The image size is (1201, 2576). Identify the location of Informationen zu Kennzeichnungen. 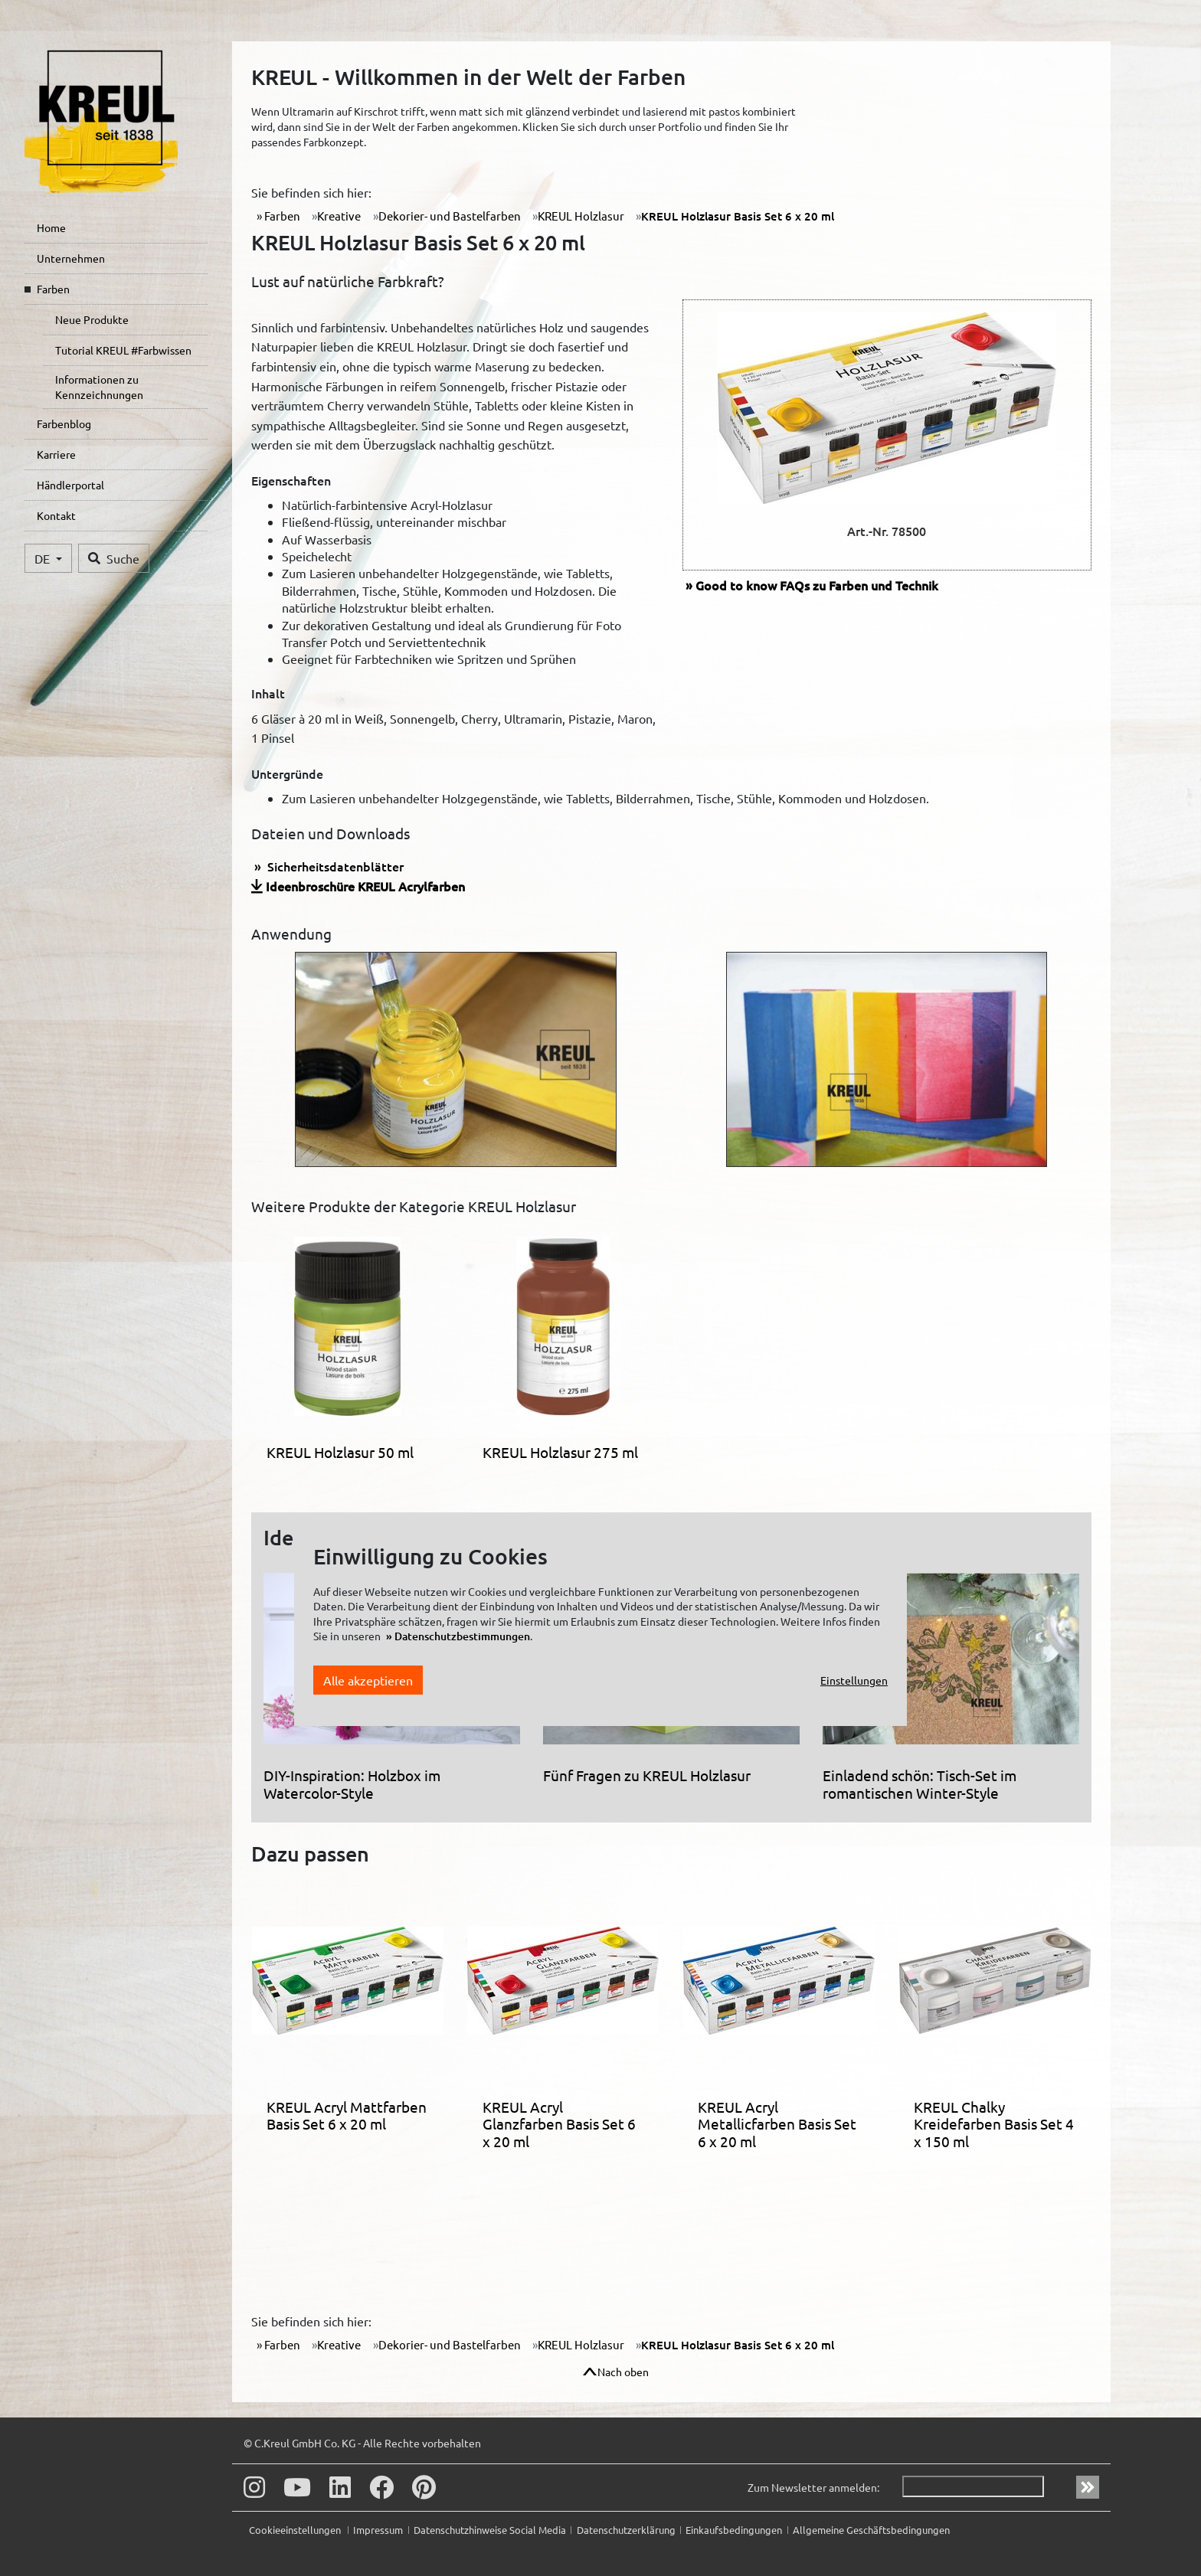
(99, 386).